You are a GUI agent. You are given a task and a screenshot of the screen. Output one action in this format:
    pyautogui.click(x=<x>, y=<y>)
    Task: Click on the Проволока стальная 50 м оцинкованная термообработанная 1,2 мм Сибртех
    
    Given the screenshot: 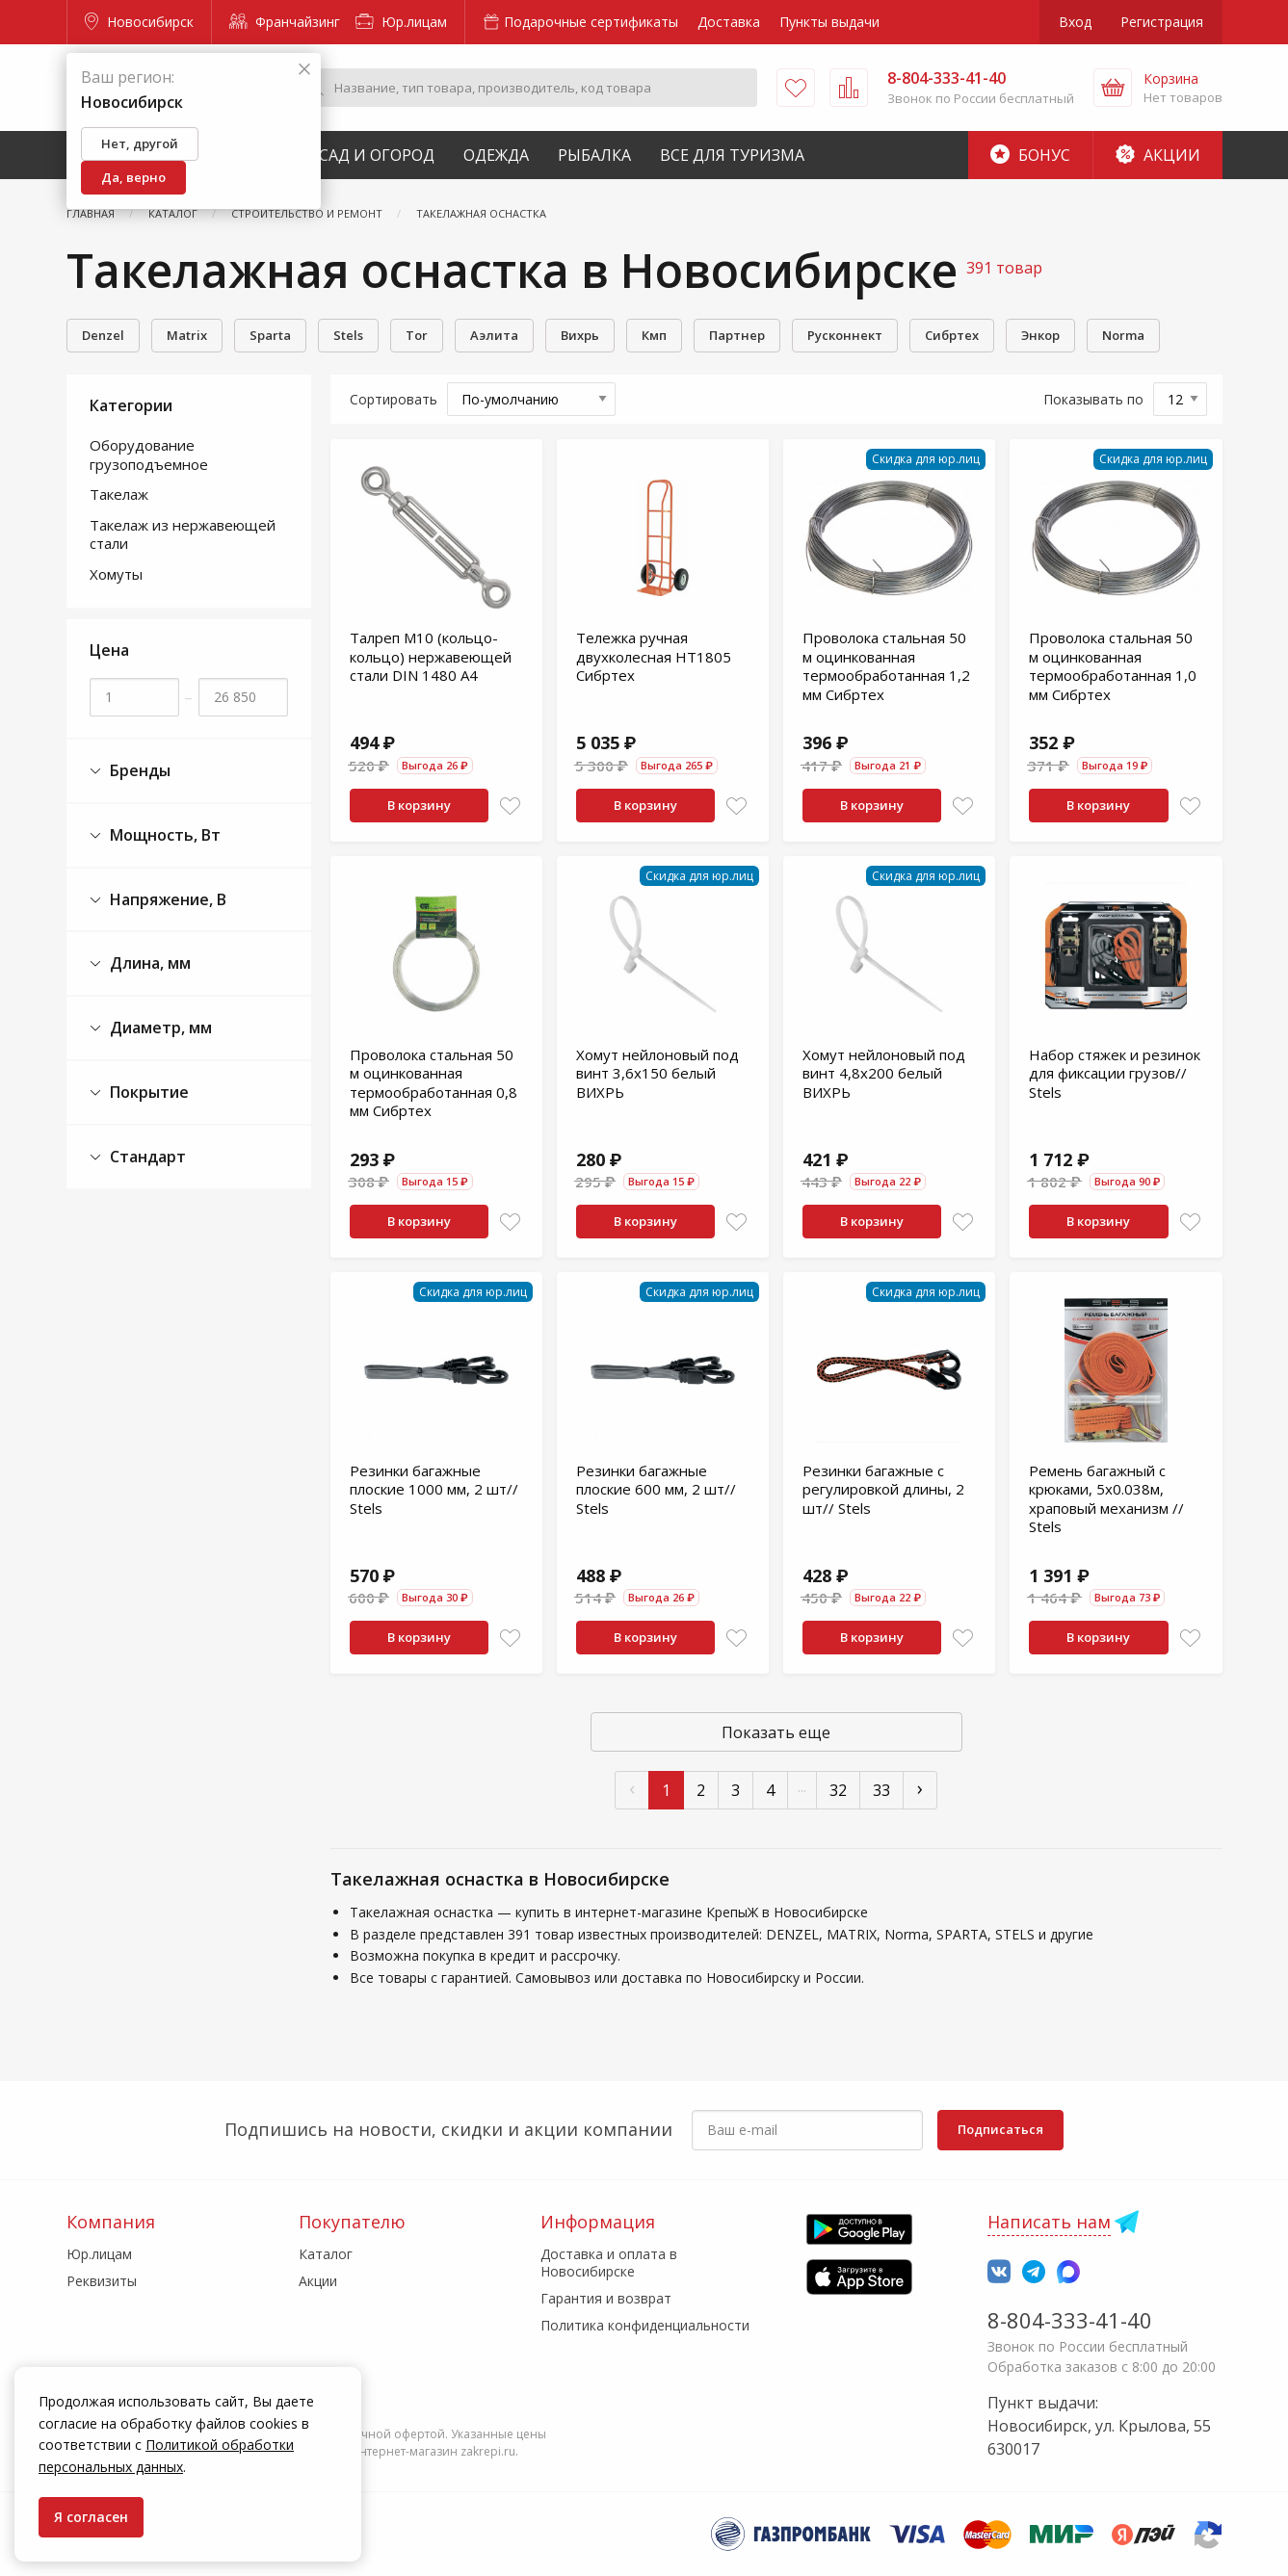 What is the action you would take?
    pyautogui.click(x=886, y=666)
    